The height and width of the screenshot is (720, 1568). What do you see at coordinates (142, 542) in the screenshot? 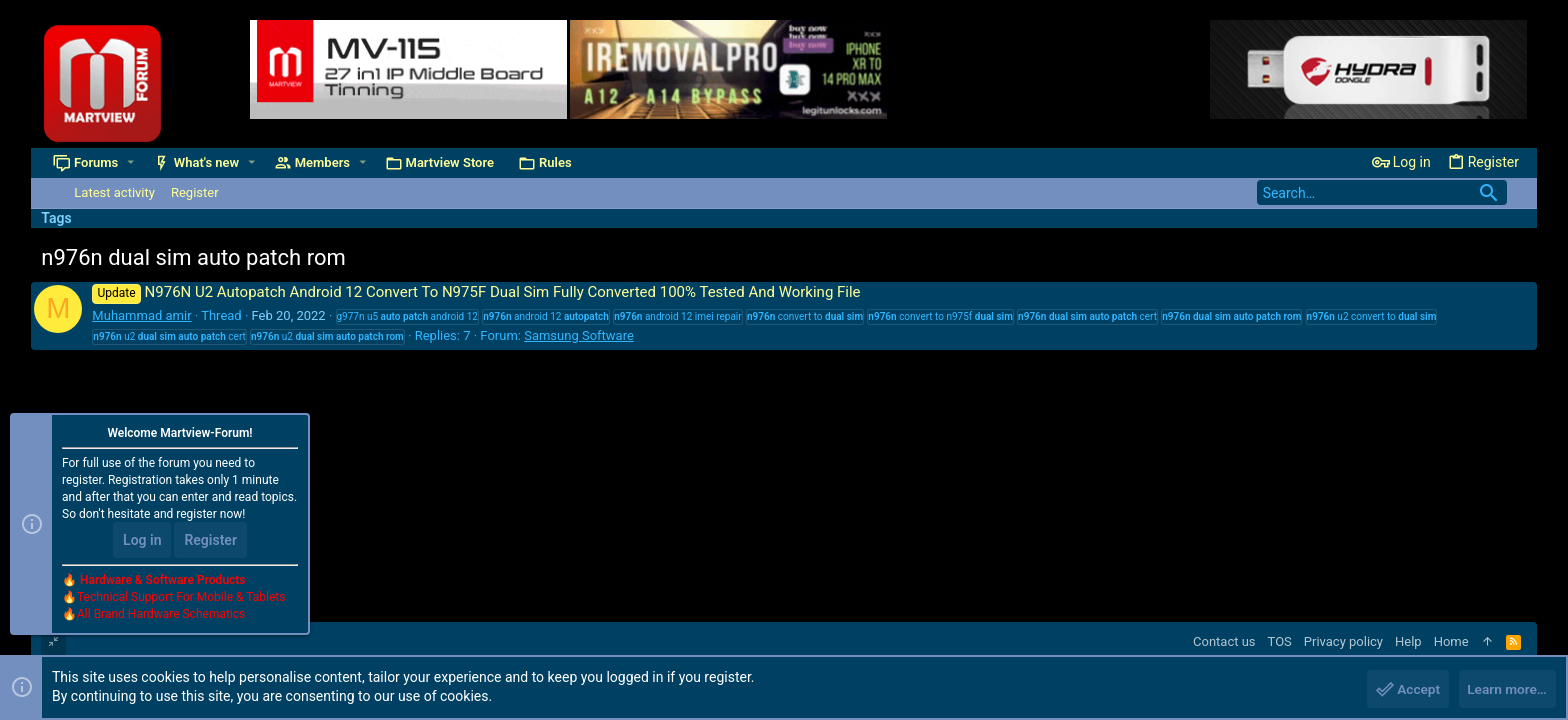
I see `Log in` at bounding box center [142, 542].